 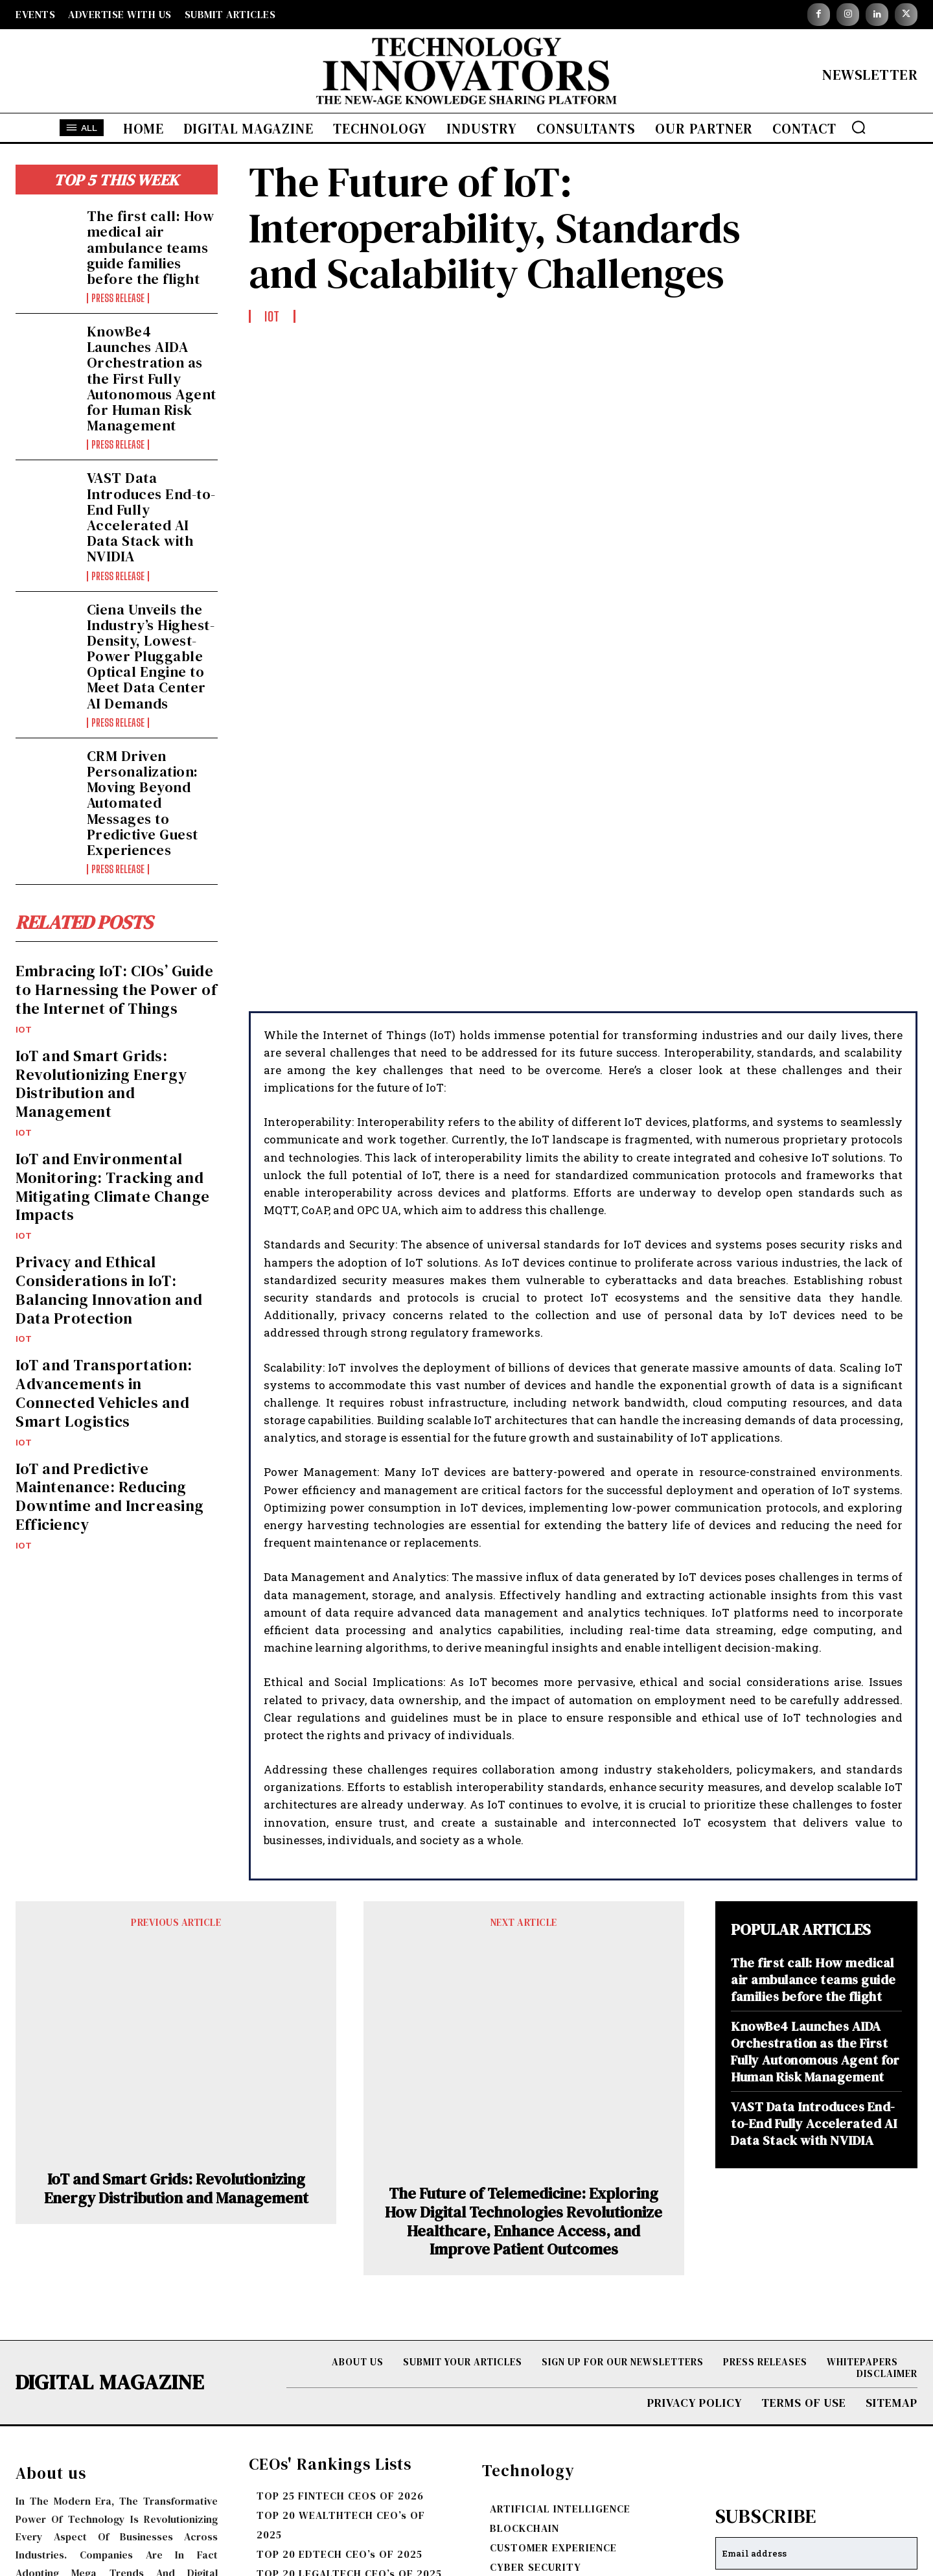 What do you see at coordinates (113, 1188) in the screenshot?
I see `IoT and Environmental Monitoring: Tracking and Mitigating Climate Change Impacts` at bounding box center [113, 1188].